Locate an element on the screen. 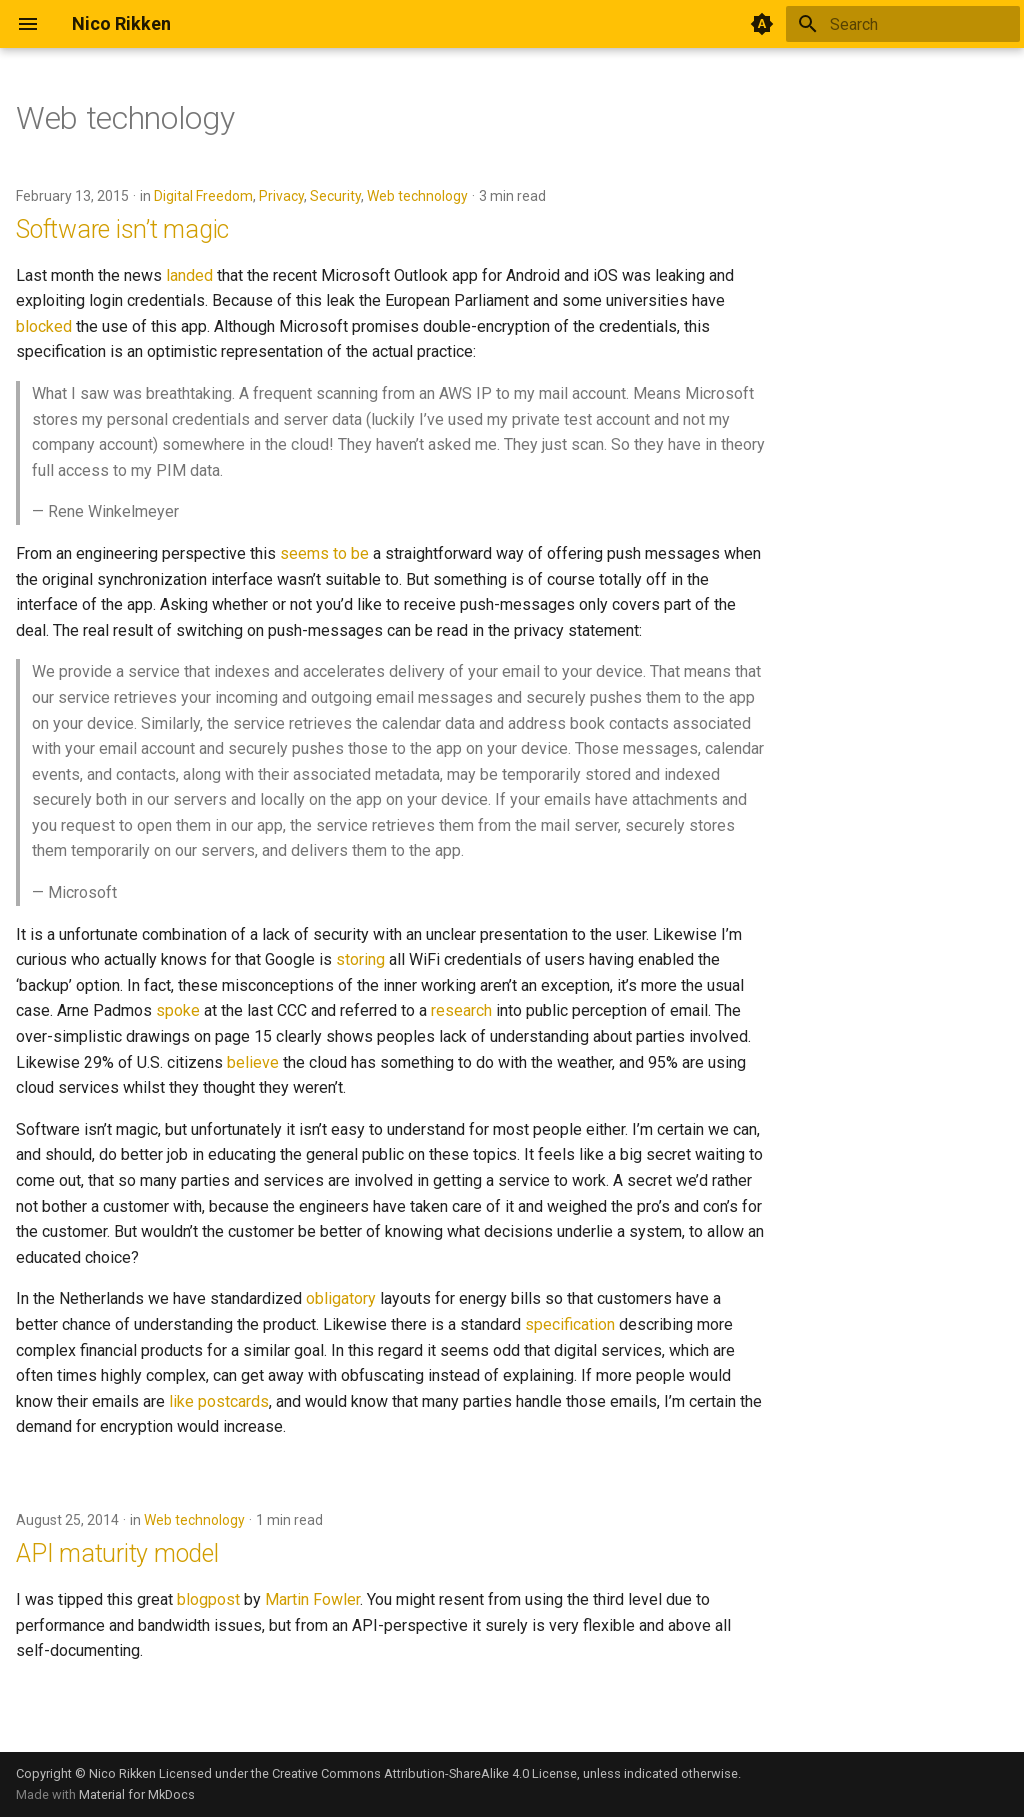  blocked is located at coordinates (44, 326).